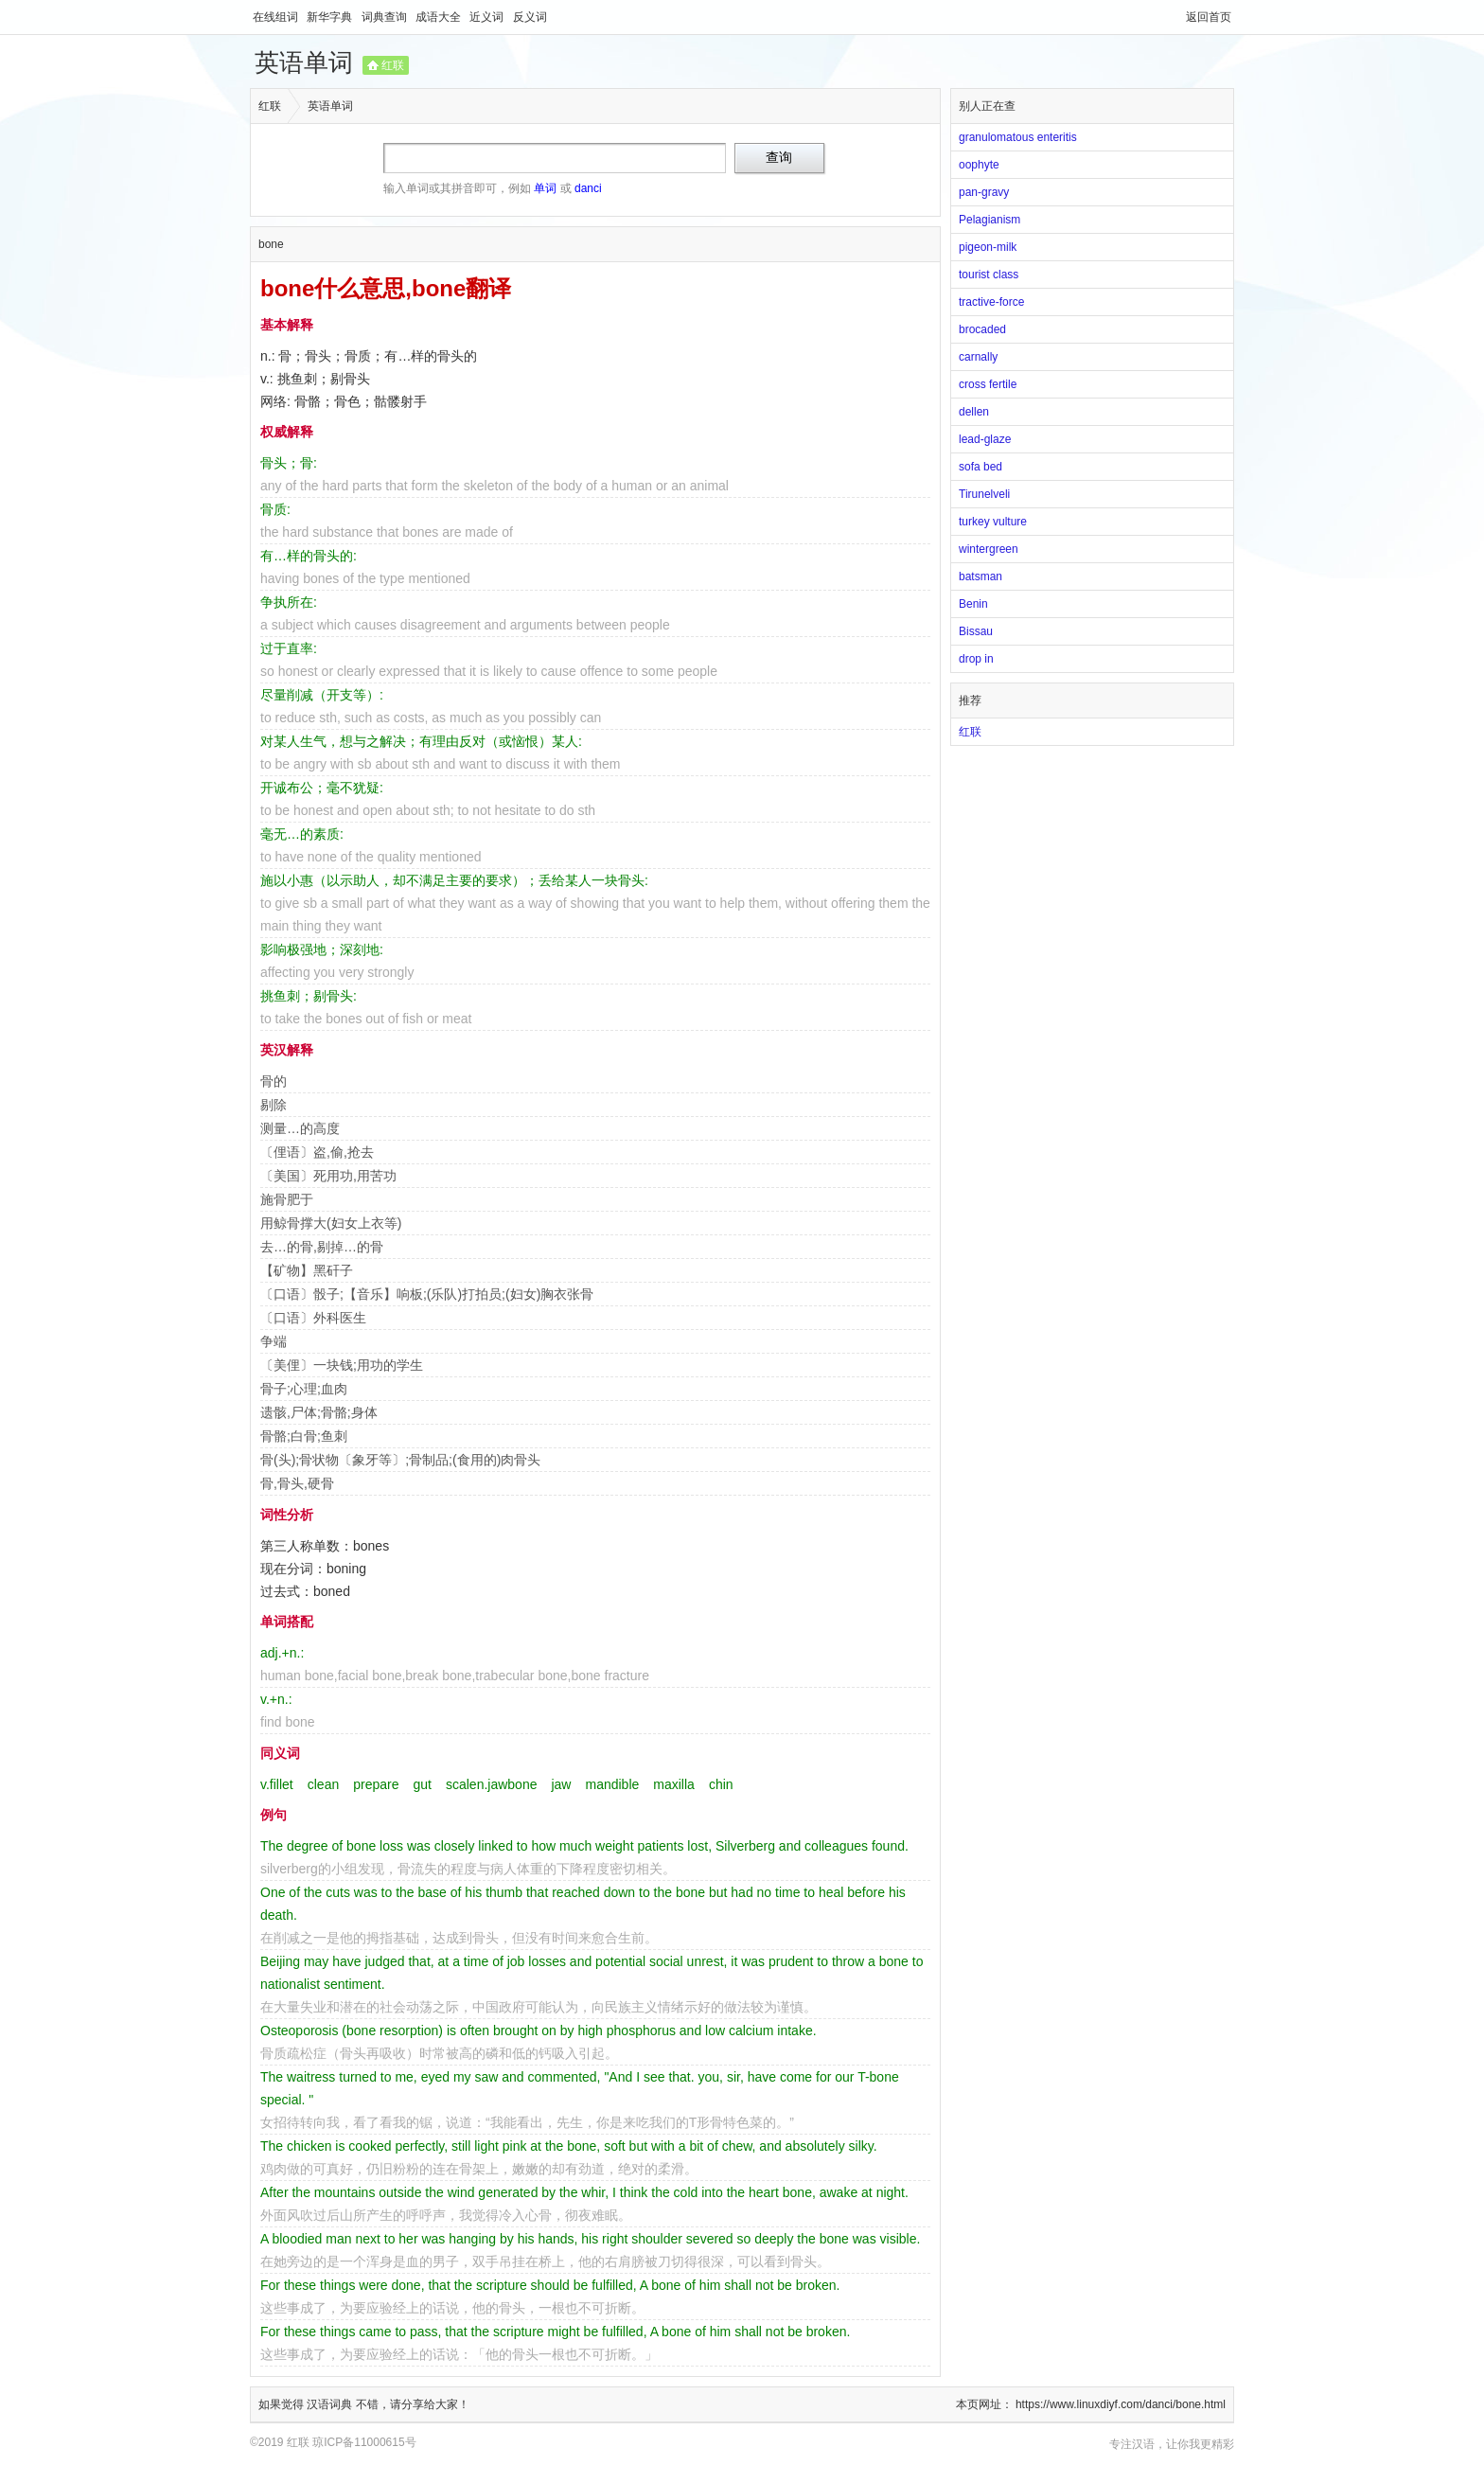 Image resolution: width=1484 pixels, height=2465 pixels. What do you see at coordinates (392, 65) in the screenshot?
I see `红联` at bounding box center [392, 65].